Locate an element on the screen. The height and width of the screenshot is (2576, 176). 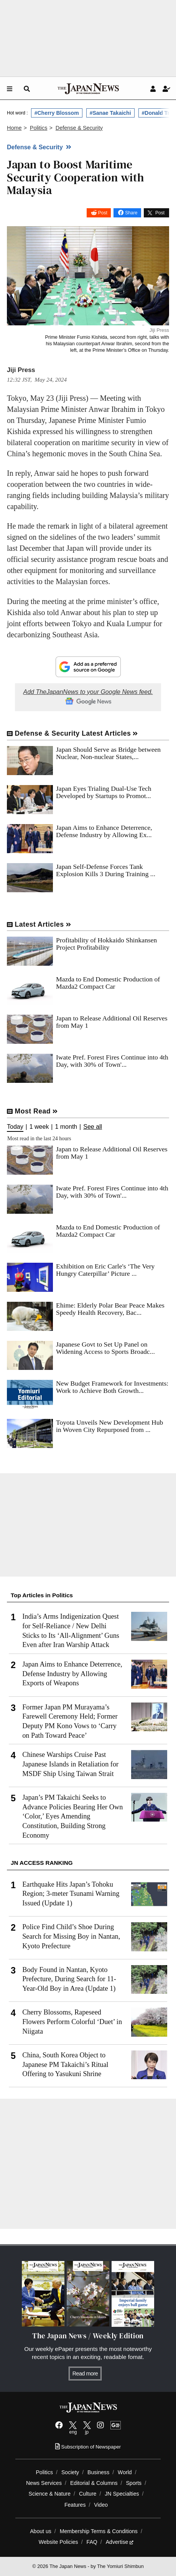
FAQ is located at coordinates (92, 2542).